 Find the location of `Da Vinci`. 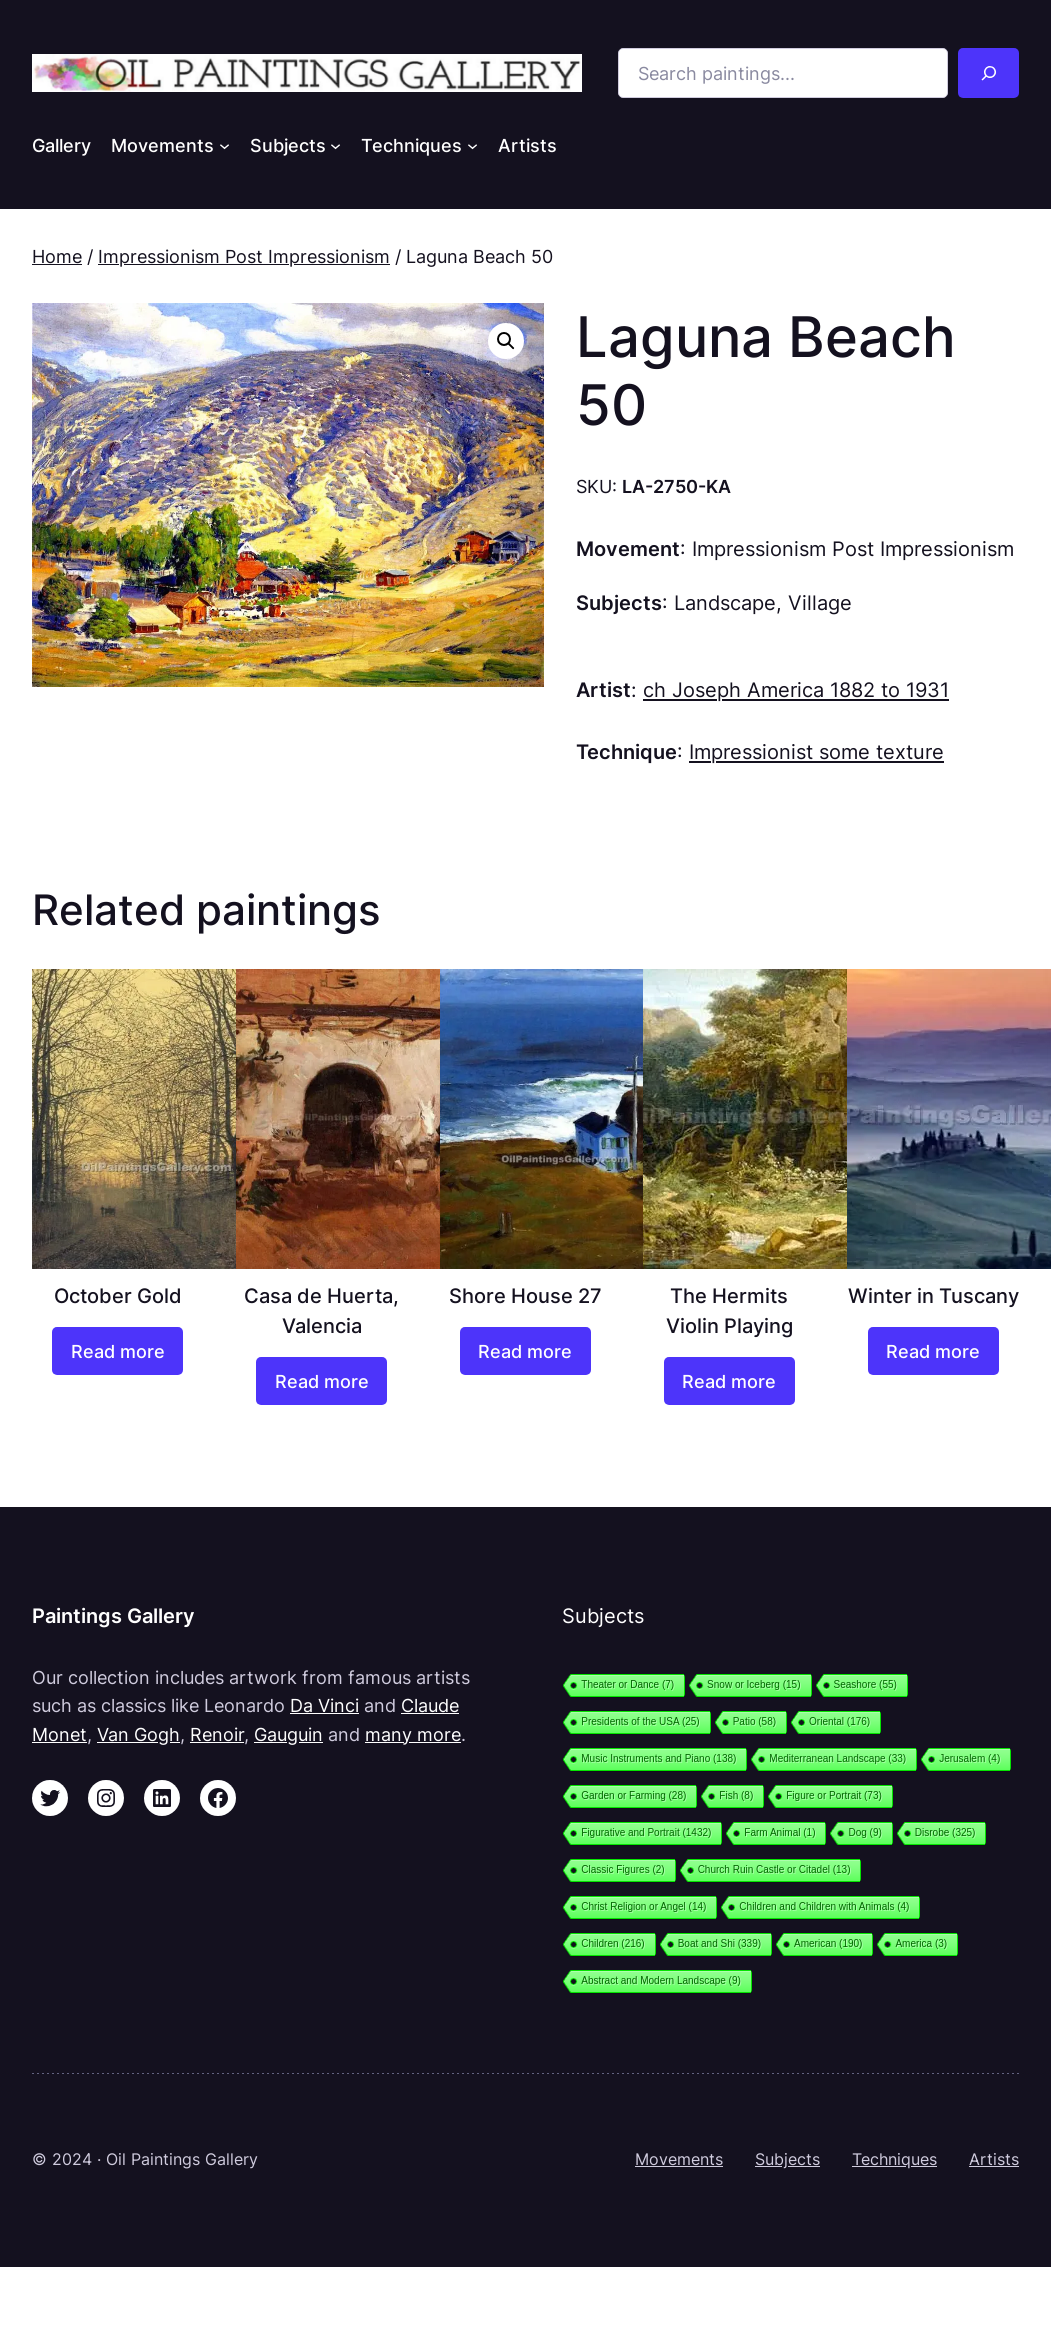

Da Vinci is located at coordinates (324, 1705).